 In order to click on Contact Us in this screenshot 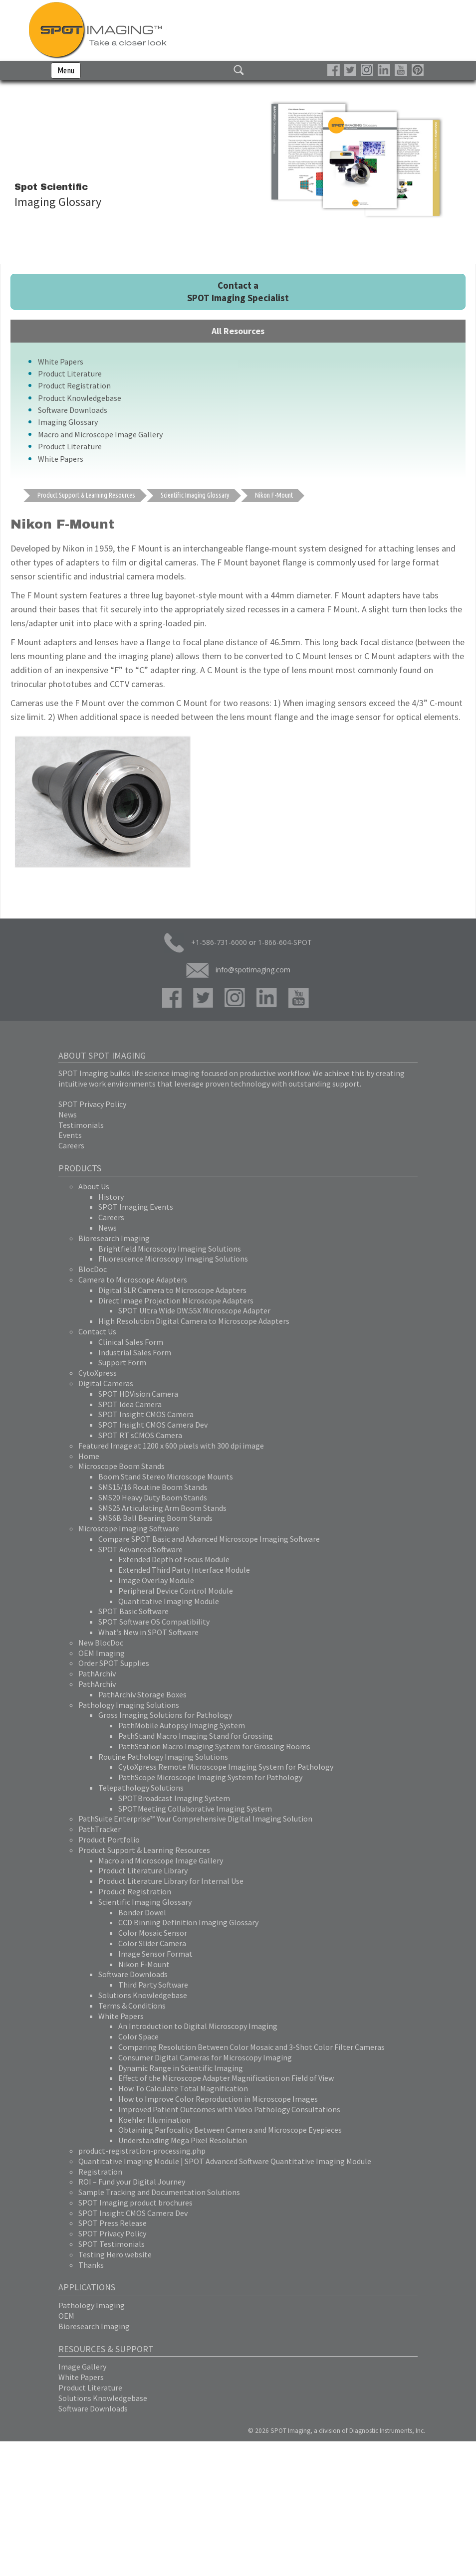, I will do `click(97, 1331)`.